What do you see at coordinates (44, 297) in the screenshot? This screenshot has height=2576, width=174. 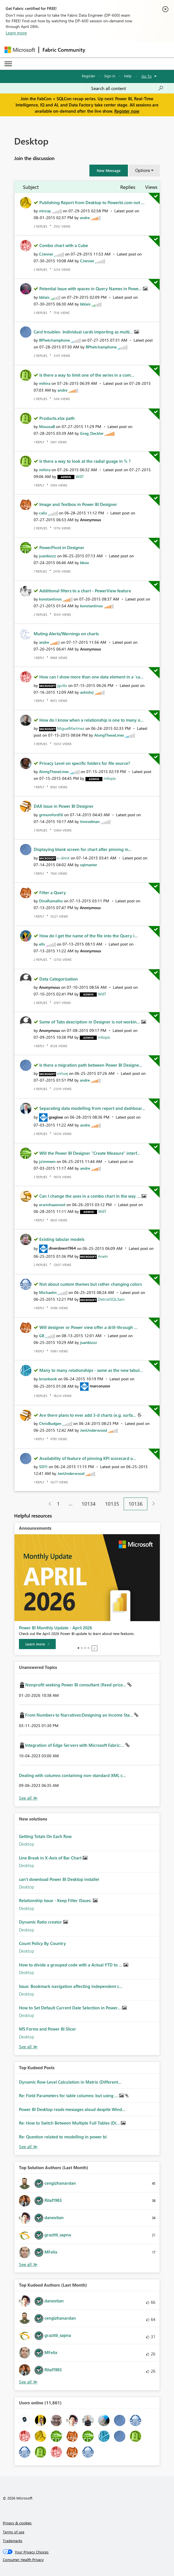 I see `[View Profile of bblais]` at bounding box center [44, 297].